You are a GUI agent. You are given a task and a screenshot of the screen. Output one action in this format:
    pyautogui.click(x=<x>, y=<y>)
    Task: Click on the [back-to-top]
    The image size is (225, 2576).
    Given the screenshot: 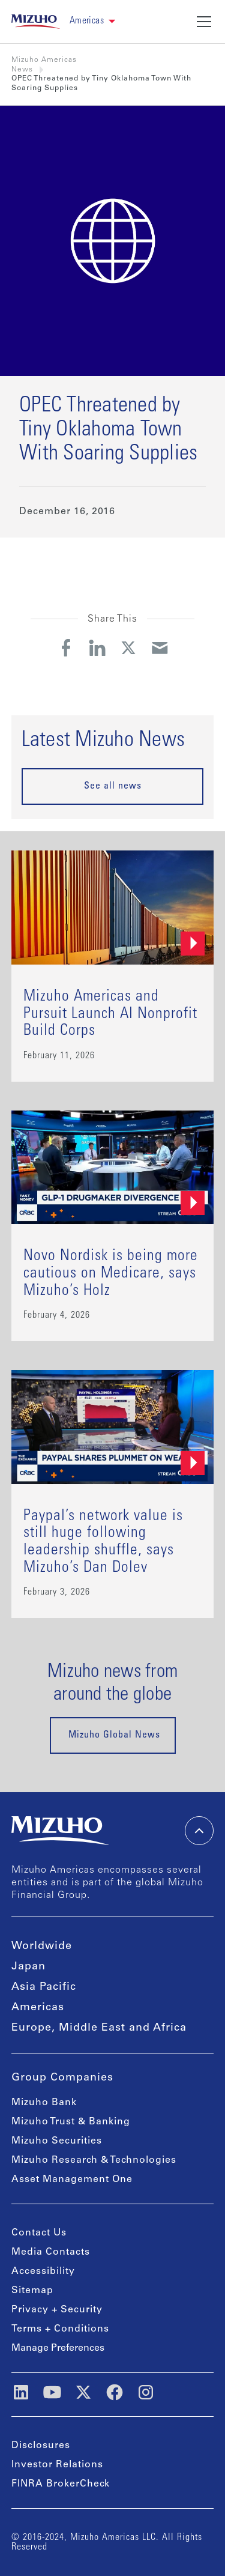 What is the action you would take?
    pyautogui.click(x=199, y=1830)
    